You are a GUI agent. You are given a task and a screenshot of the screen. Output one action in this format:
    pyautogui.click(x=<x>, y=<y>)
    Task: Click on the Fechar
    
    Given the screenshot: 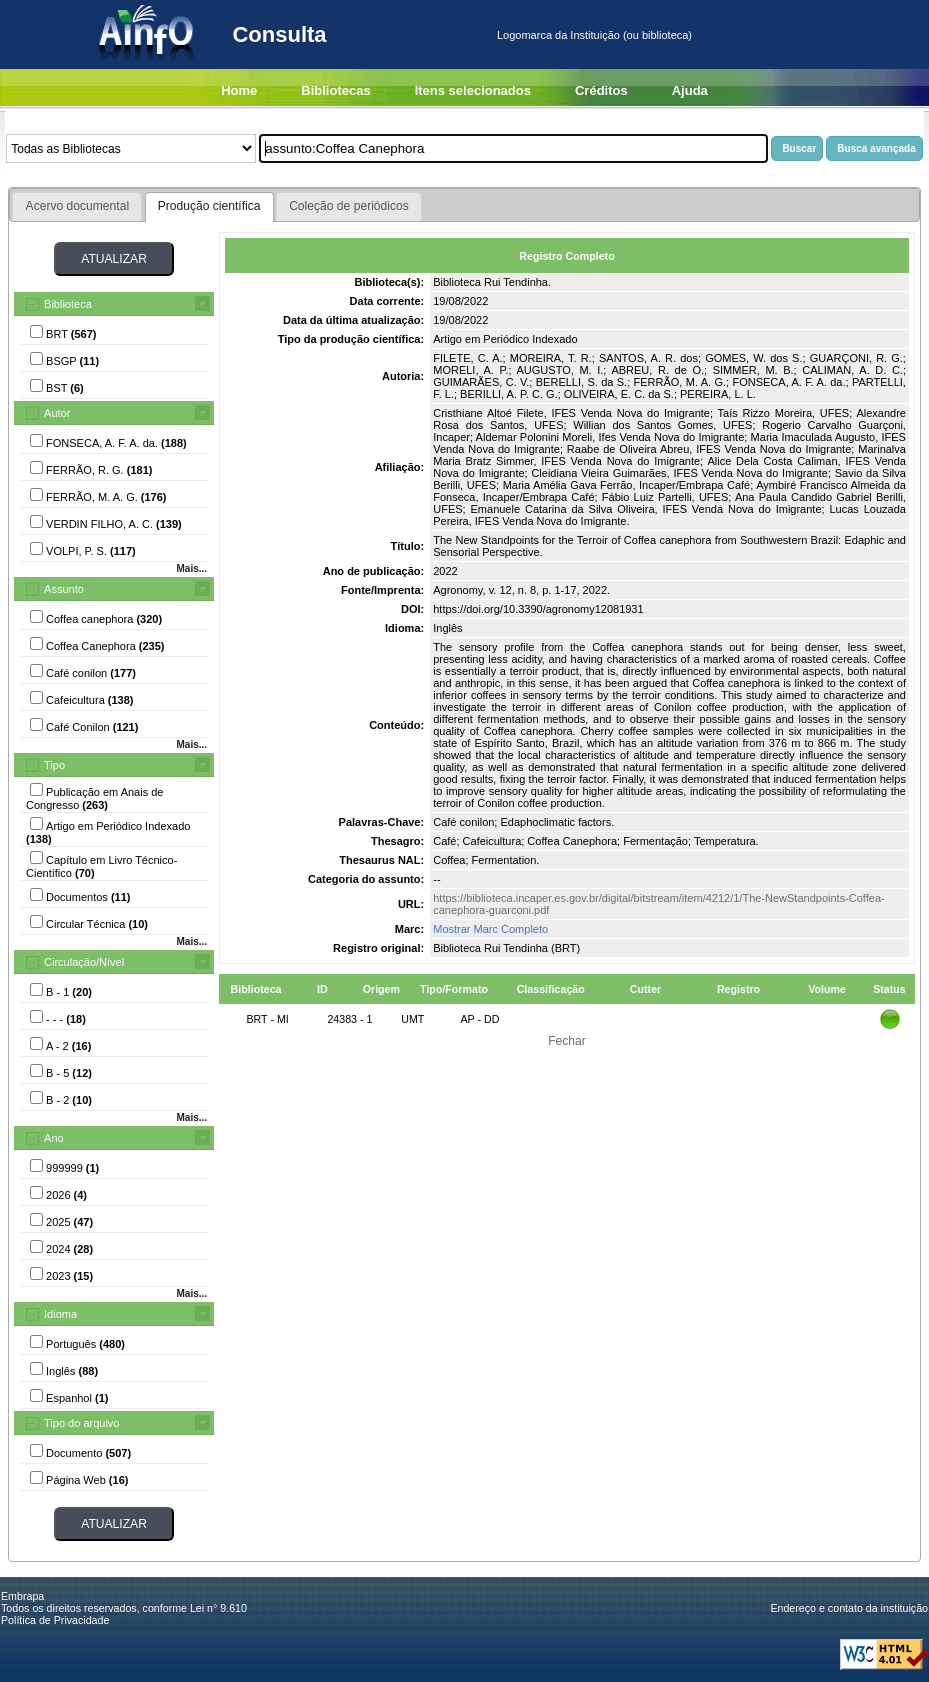 What is the action you would take?
    pyautogui.click(x=567, y=1041)
    